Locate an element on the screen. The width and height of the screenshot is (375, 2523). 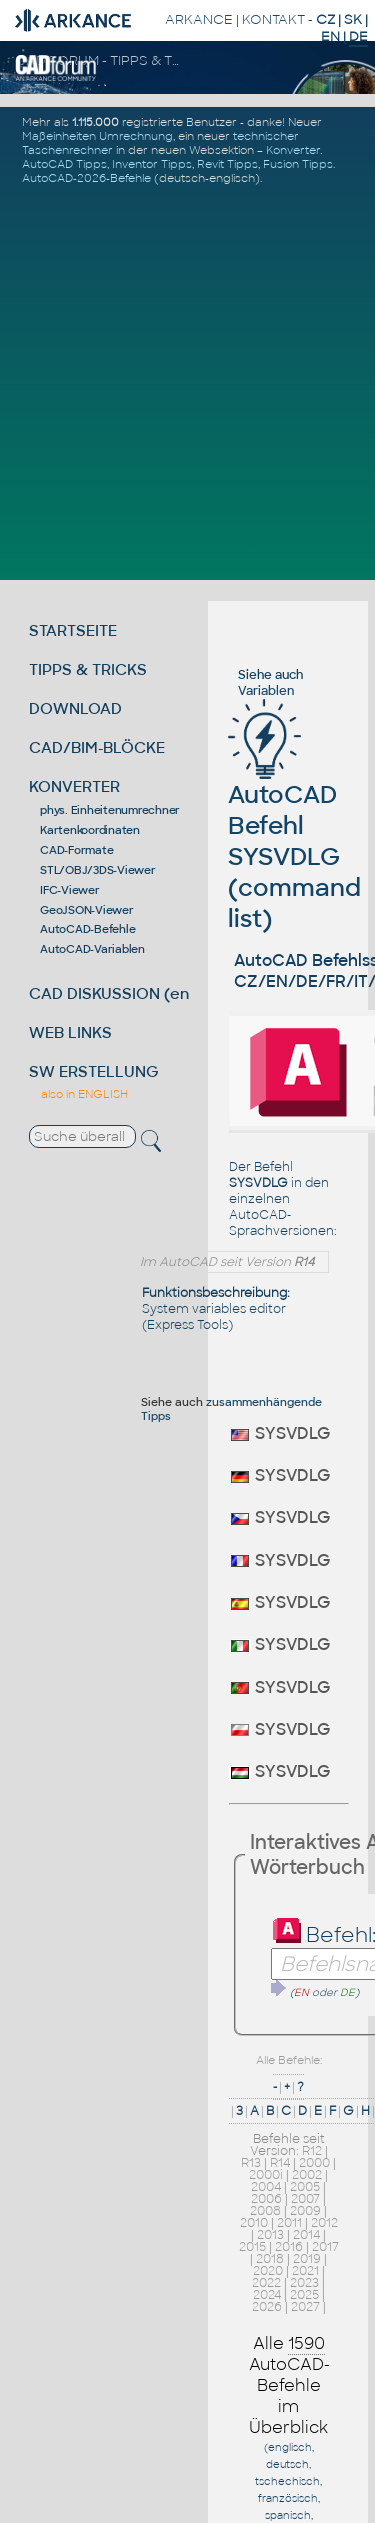
2012 is located at coordinates (324, 2223).